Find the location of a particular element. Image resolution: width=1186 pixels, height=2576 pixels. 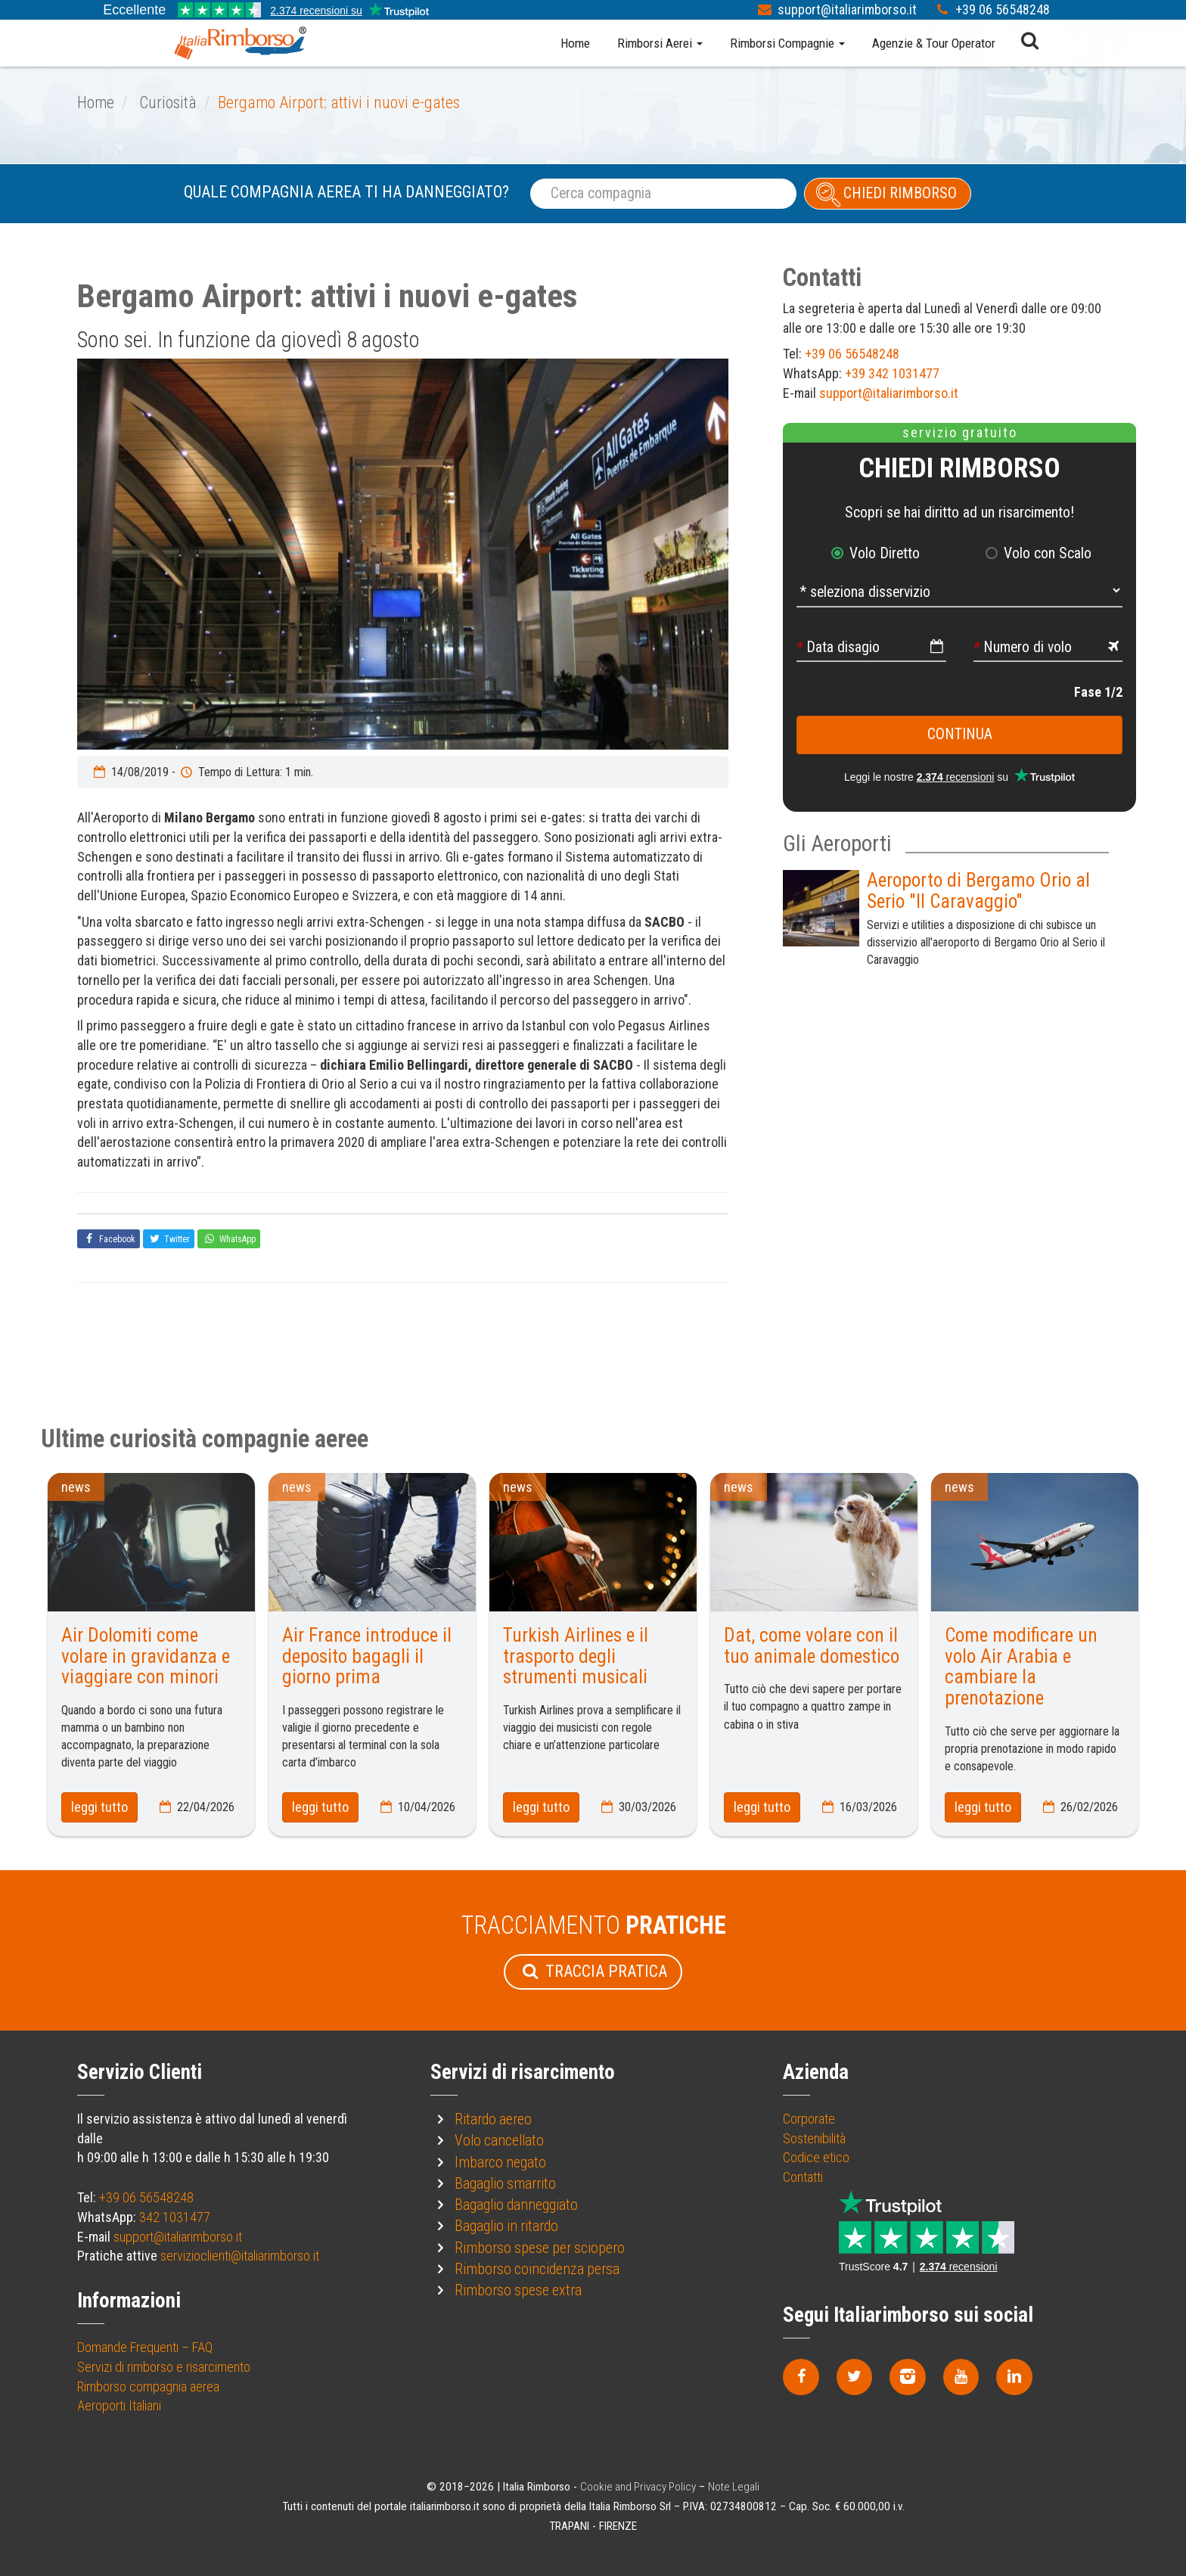

Imbarco negato is located at coordinates (500, 2162).